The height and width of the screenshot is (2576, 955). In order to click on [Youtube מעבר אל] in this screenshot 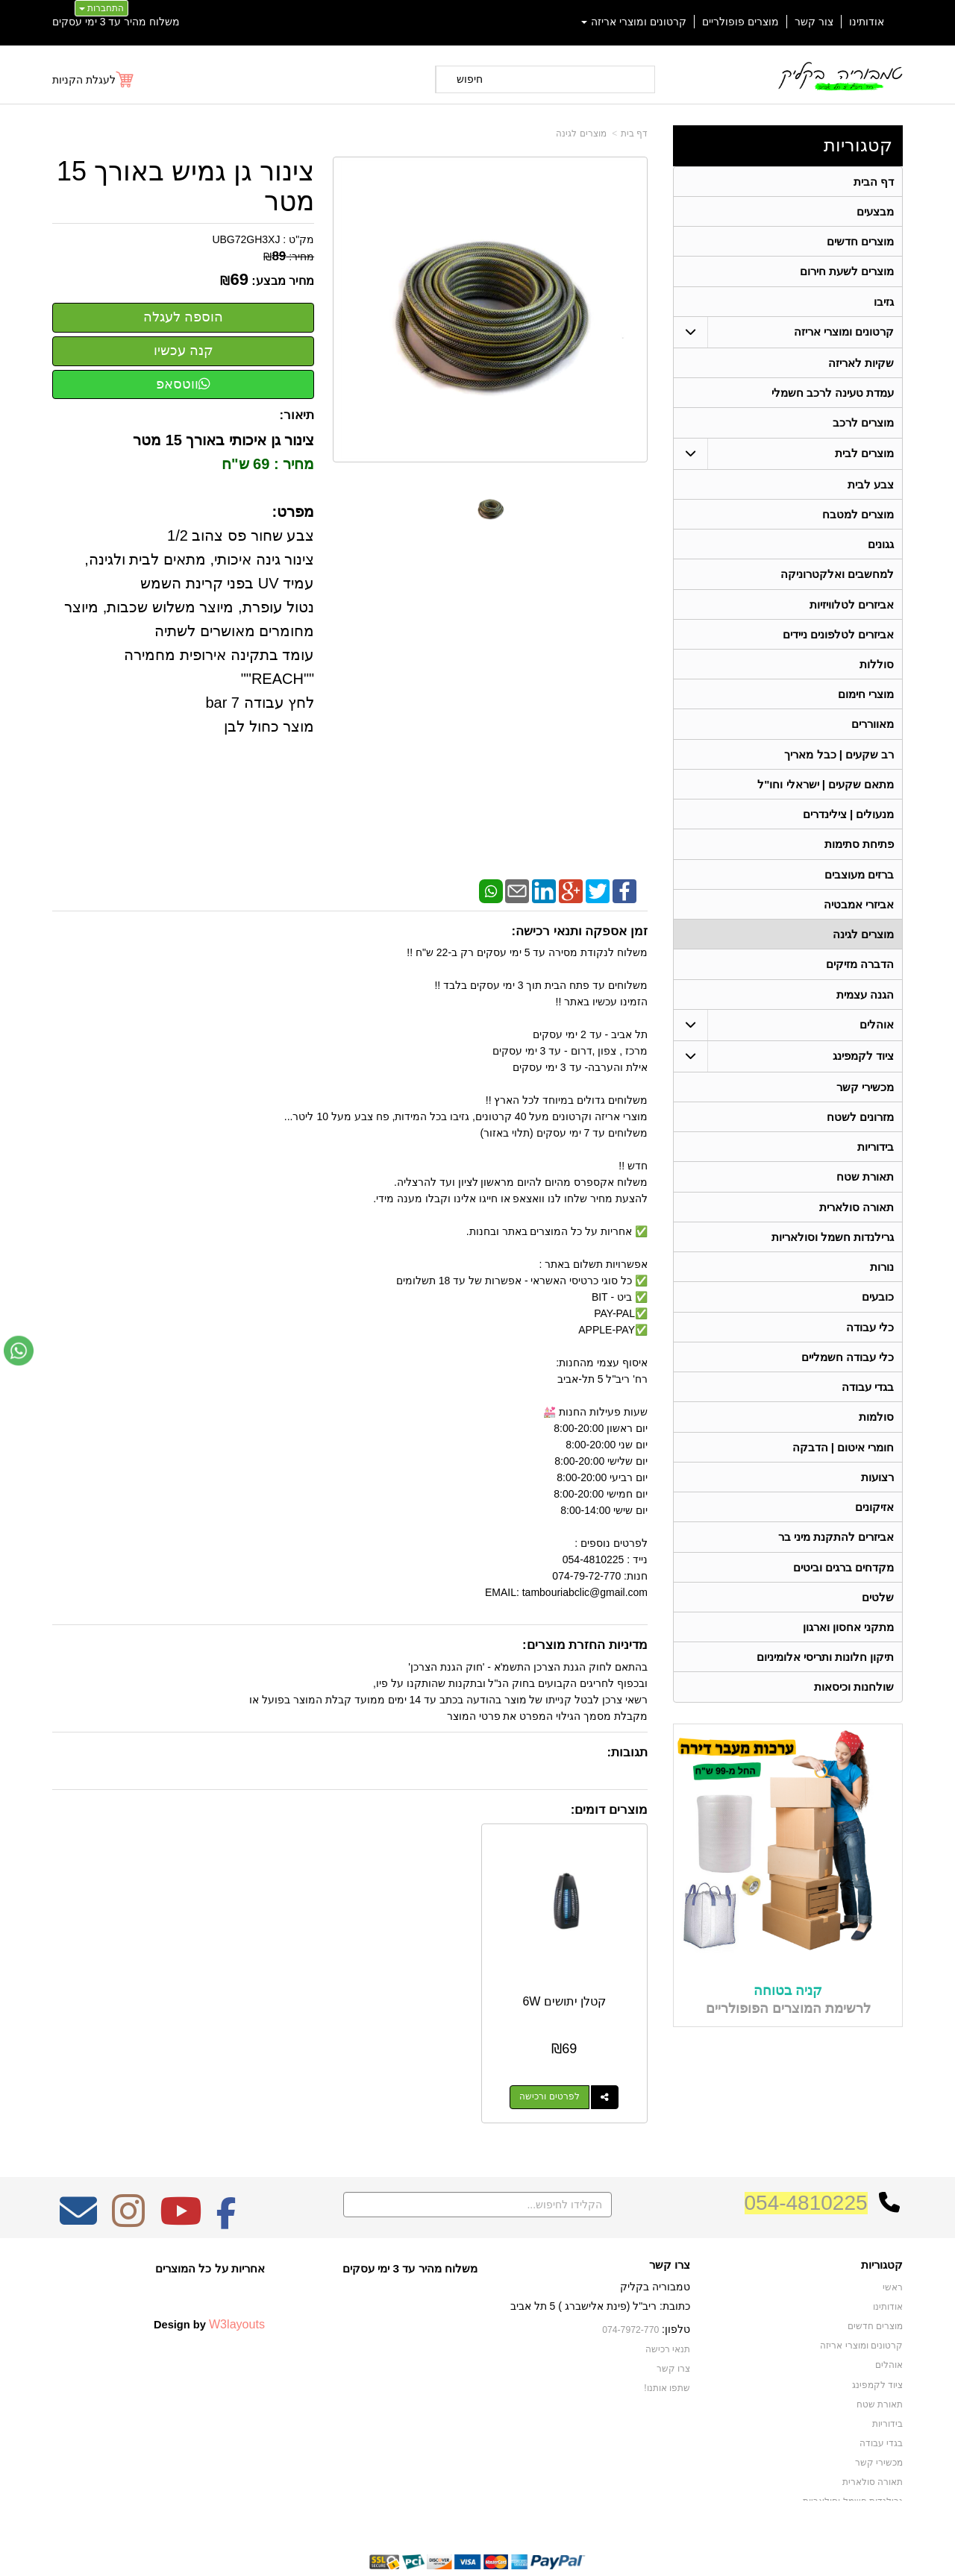, I will do `click(180, 2187)`.